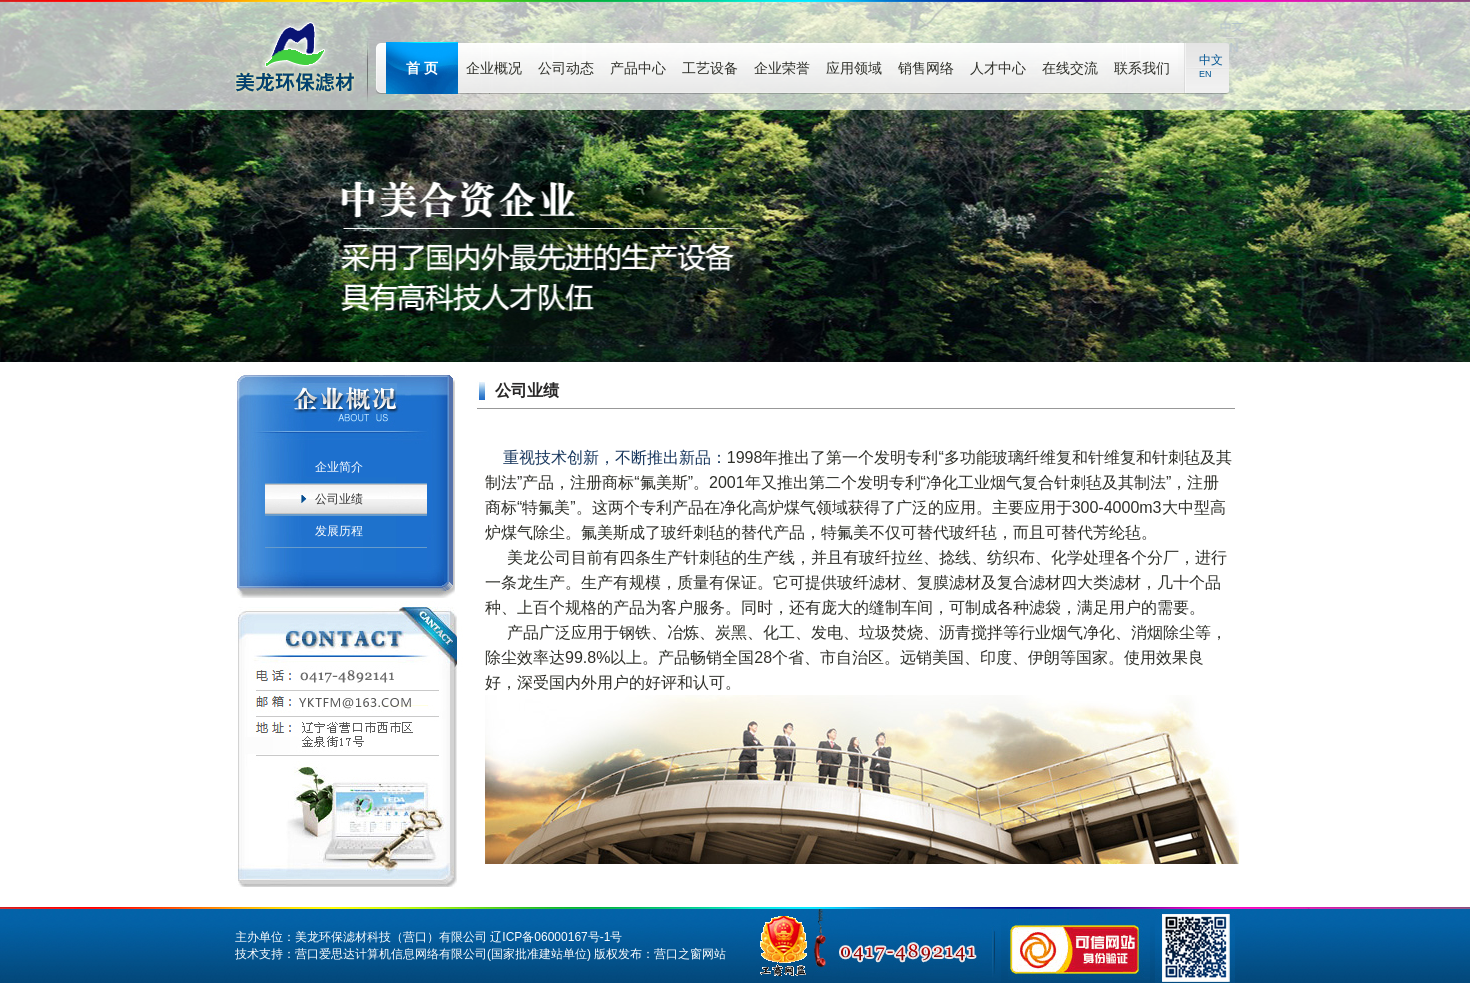  What do you see at coordinates (556, 937) in the screenshot?
I see `辽ICP备06000167号-1号` at bounding box center [556, 937].